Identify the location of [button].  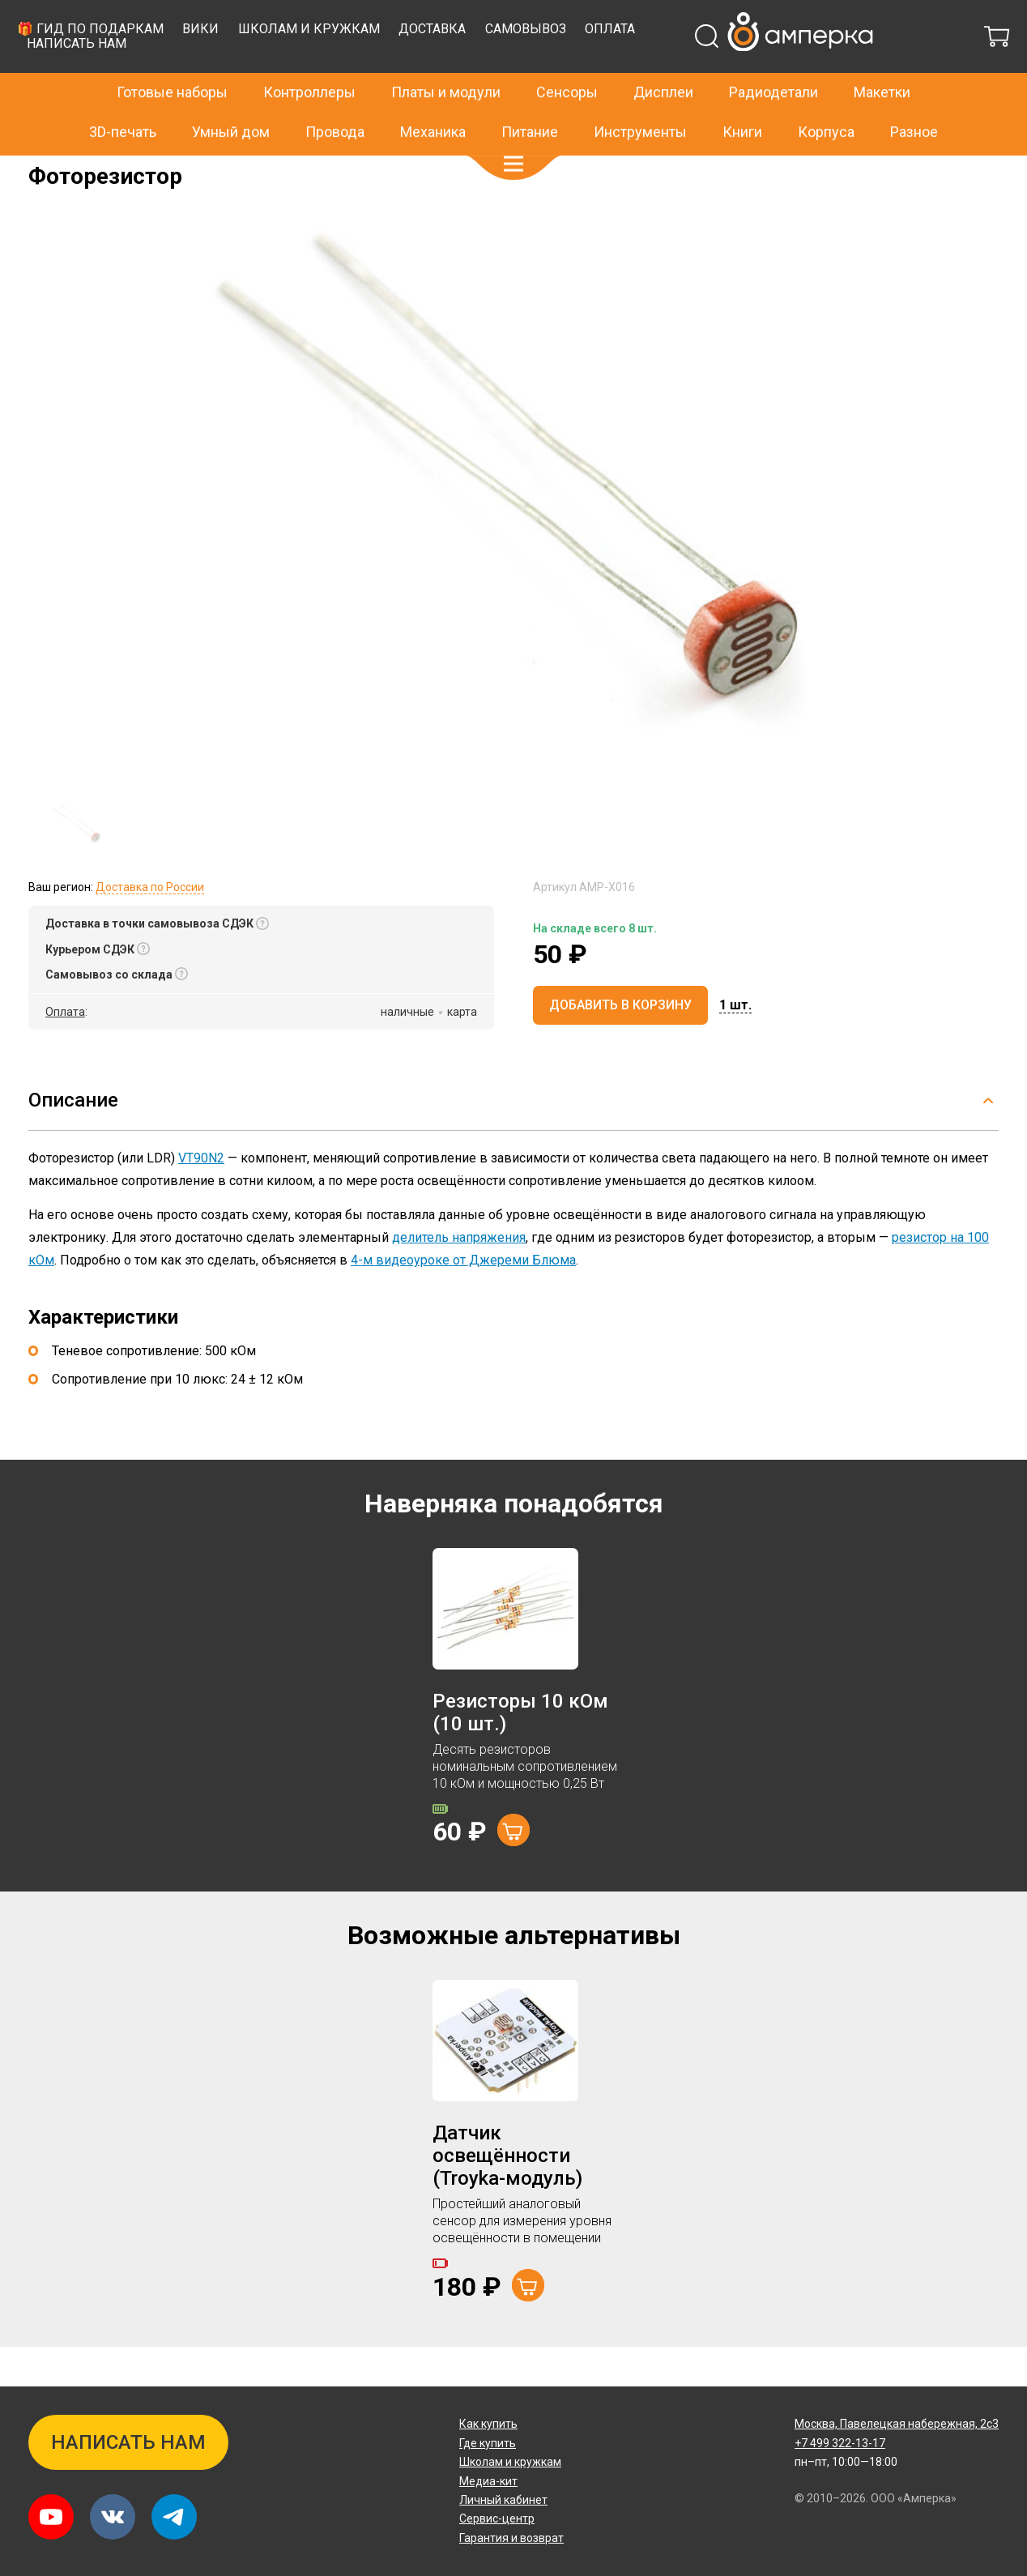
(513, 130).